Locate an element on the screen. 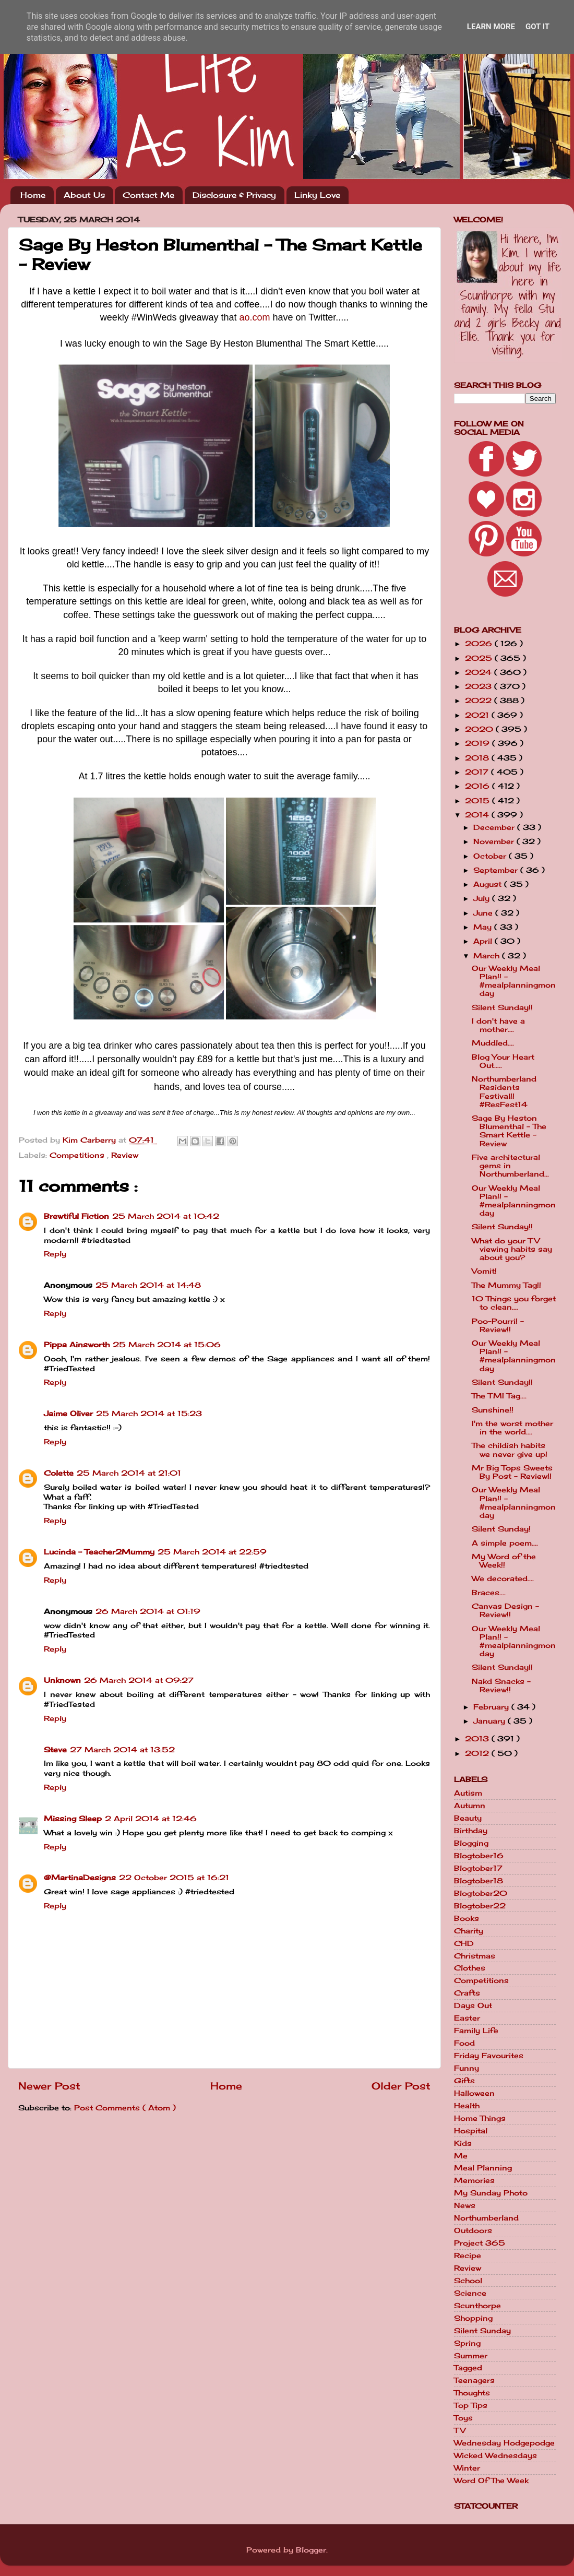 The image size is (574, 2576). About Us is located at coordinates (84, 195).